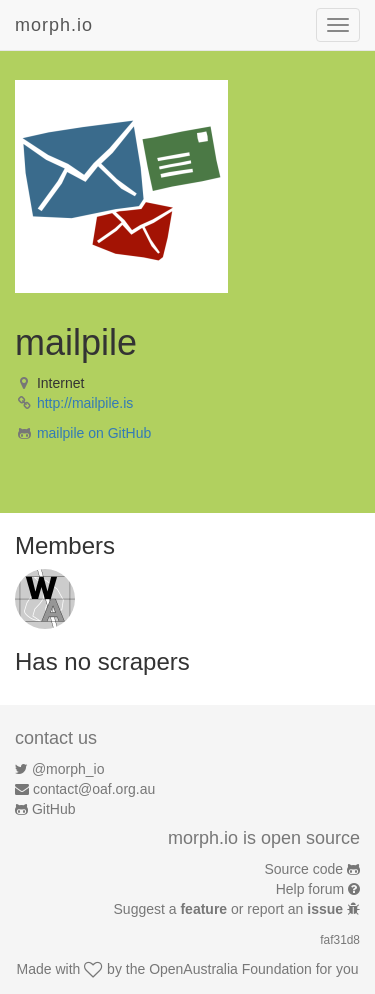 The width and height of the screenshot is (375, 994). What do you see at coordinates (230, 969) in the screenshot?
I see `OpenAustralia Foundation` at bounding box center [230, 969].